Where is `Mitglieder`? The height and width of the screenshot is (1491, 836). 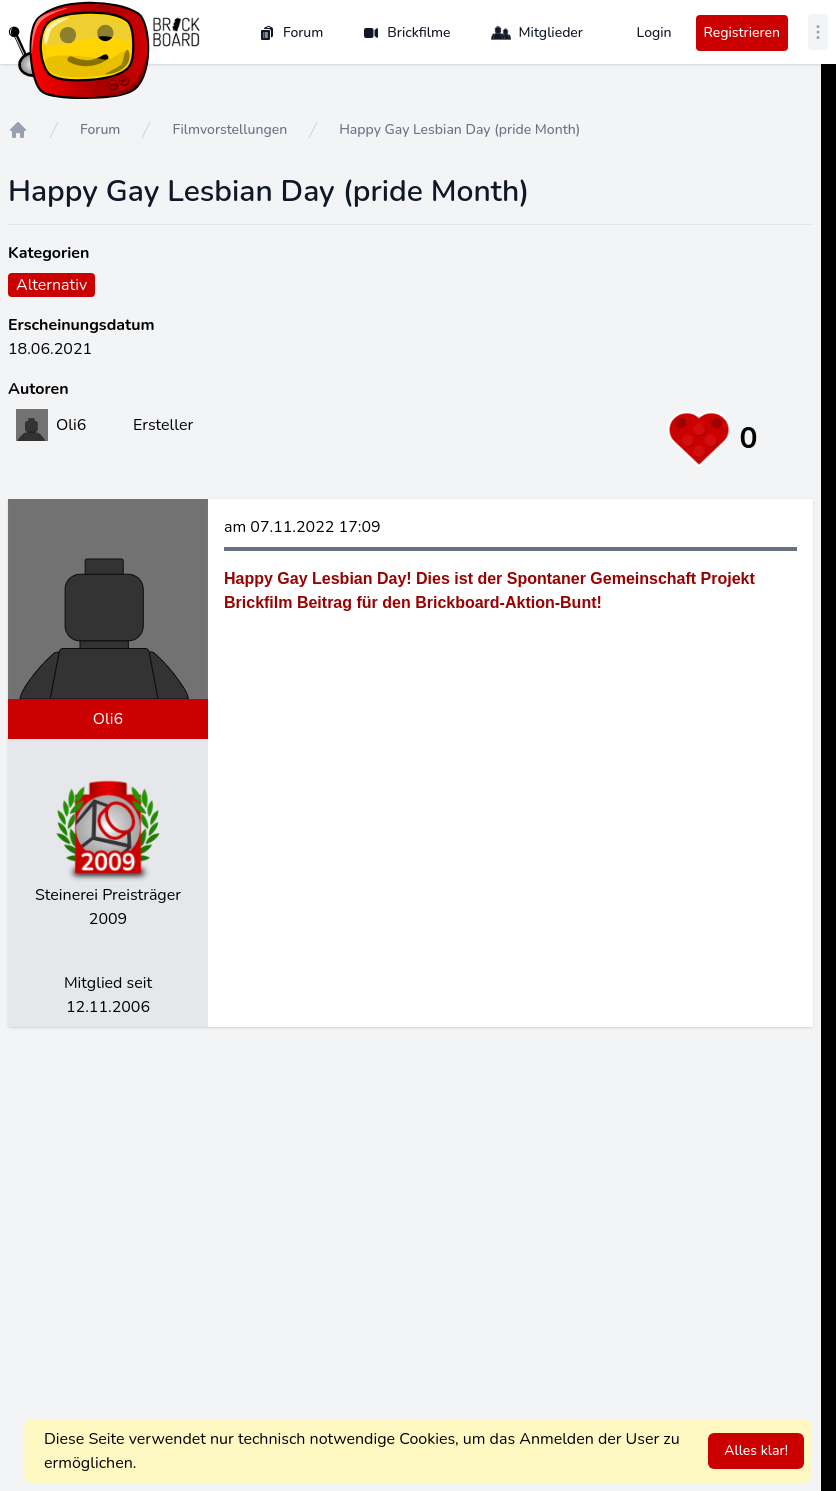
Mitglieder is located at coordinates (537, 33).